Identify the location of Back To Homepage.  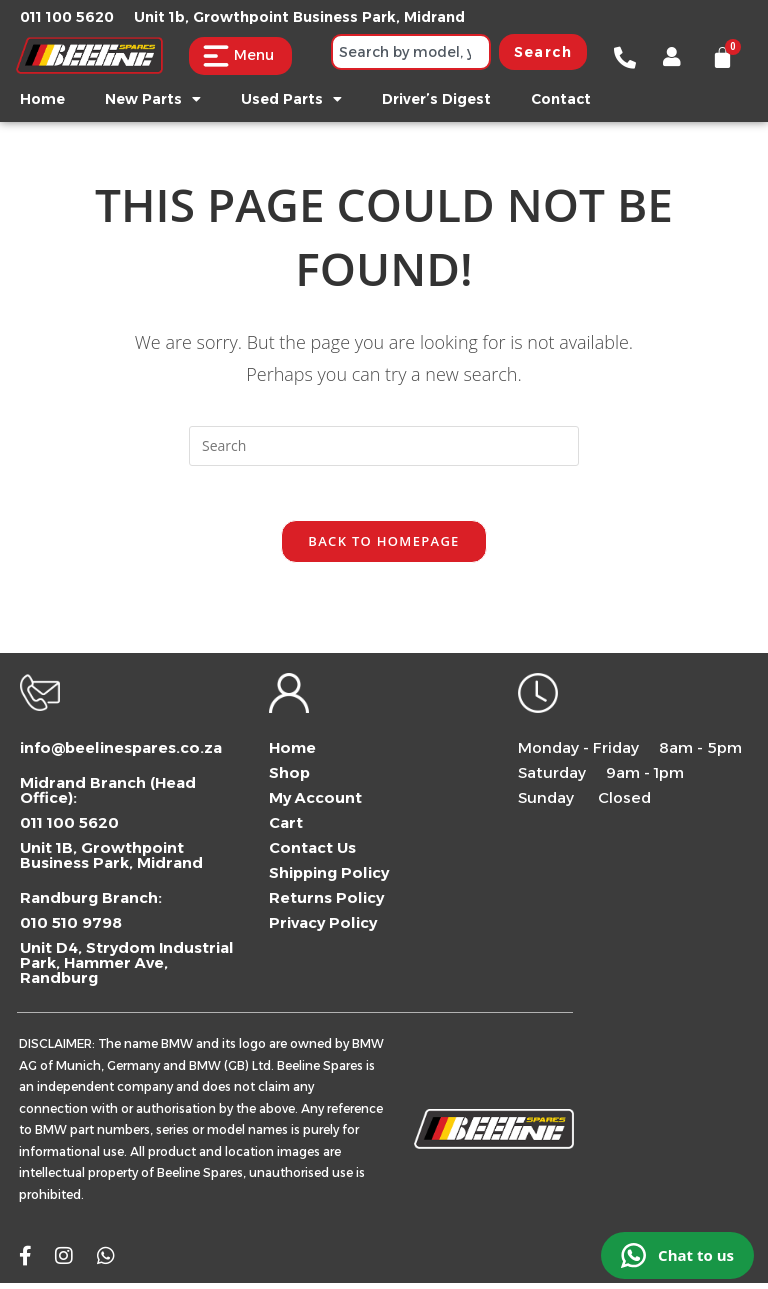
(383, 547).